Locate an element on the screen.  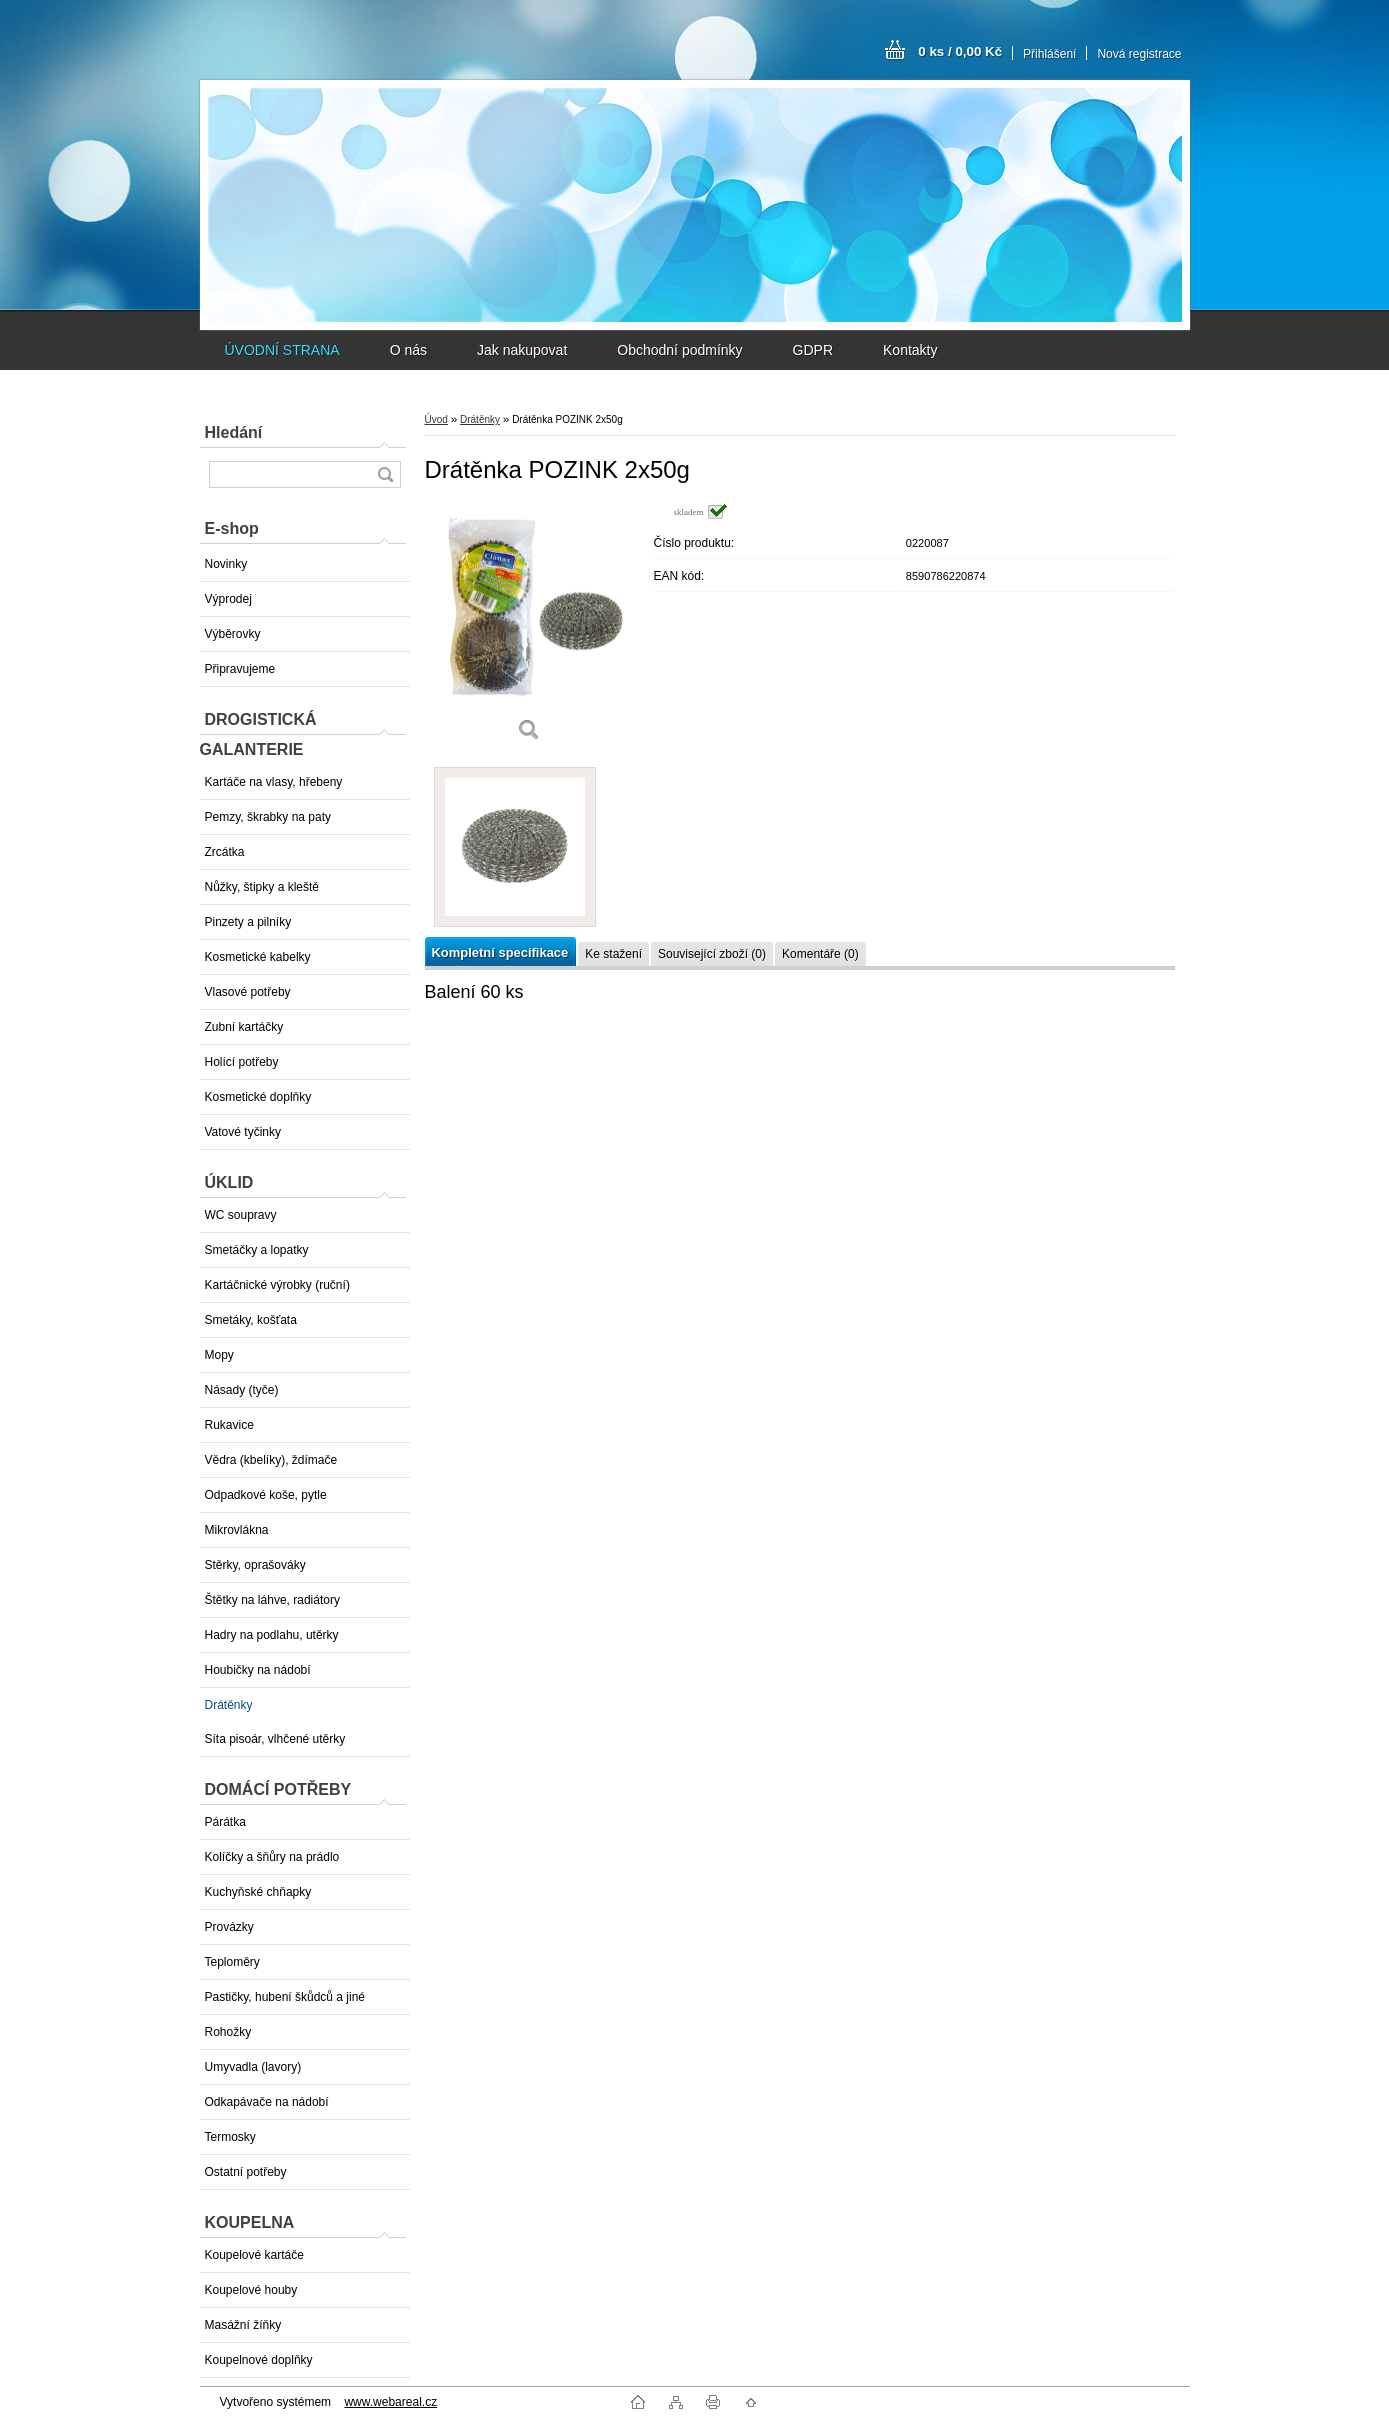
Smetáky, košťata is located at coordinates (251, 1320).